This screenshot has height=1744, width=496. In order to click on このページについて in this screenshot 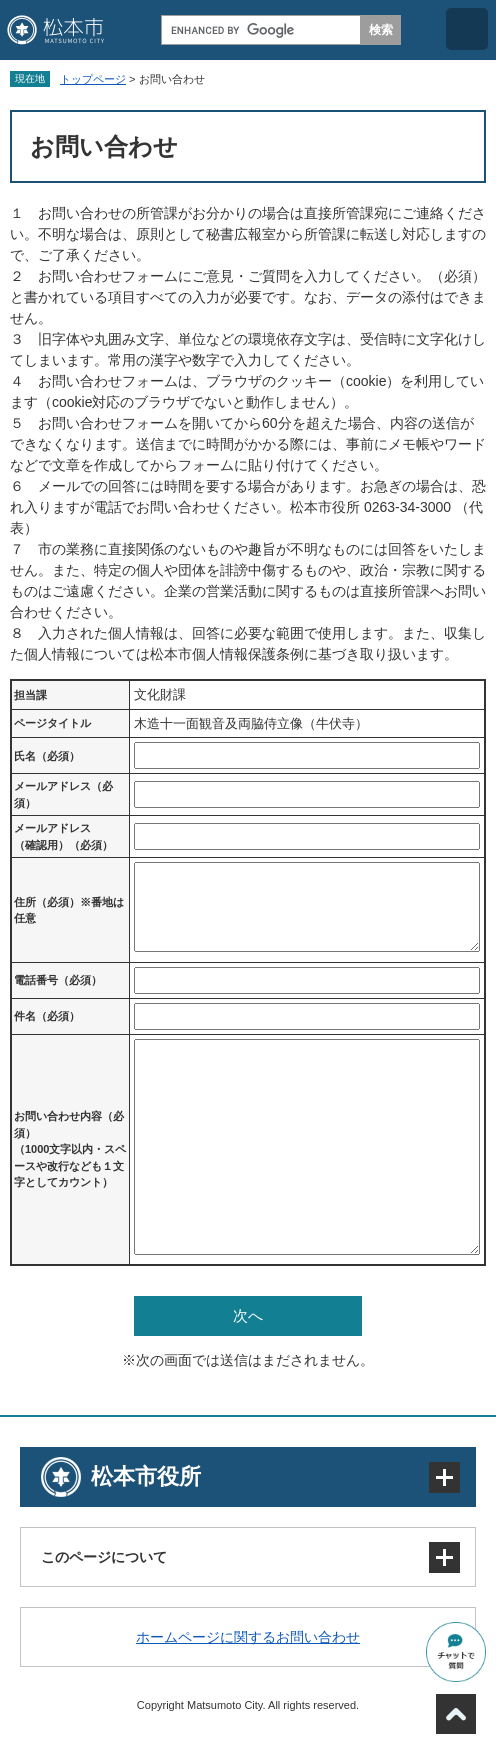, I will do `click(104, 1557)`.